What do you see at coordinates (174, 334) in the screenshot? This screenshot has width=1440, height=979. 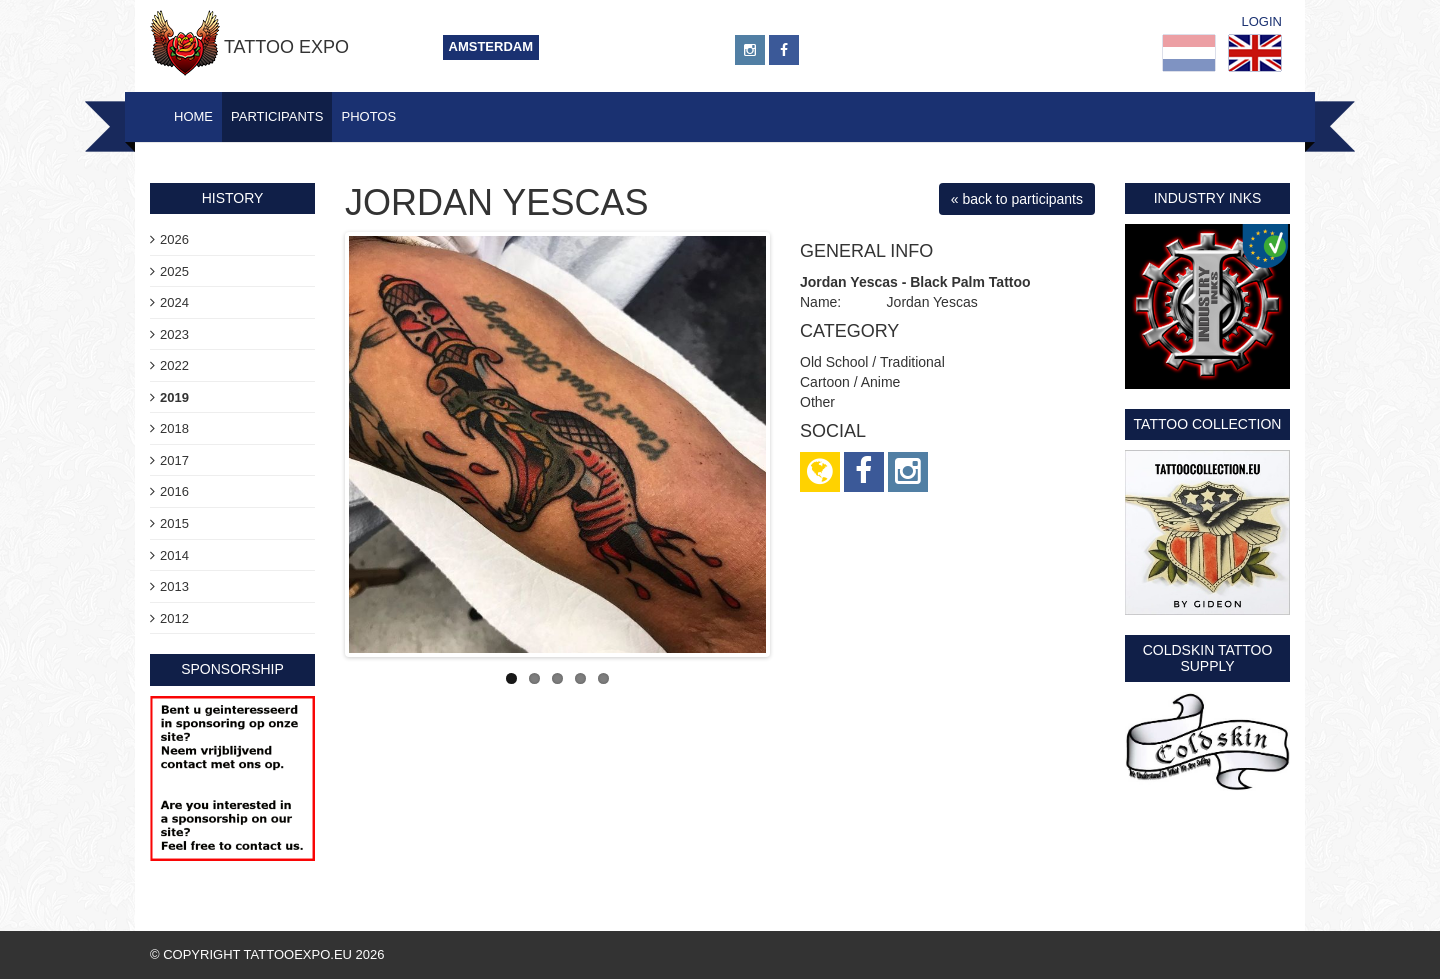 I see `2023` at bounding box center [174, 334].